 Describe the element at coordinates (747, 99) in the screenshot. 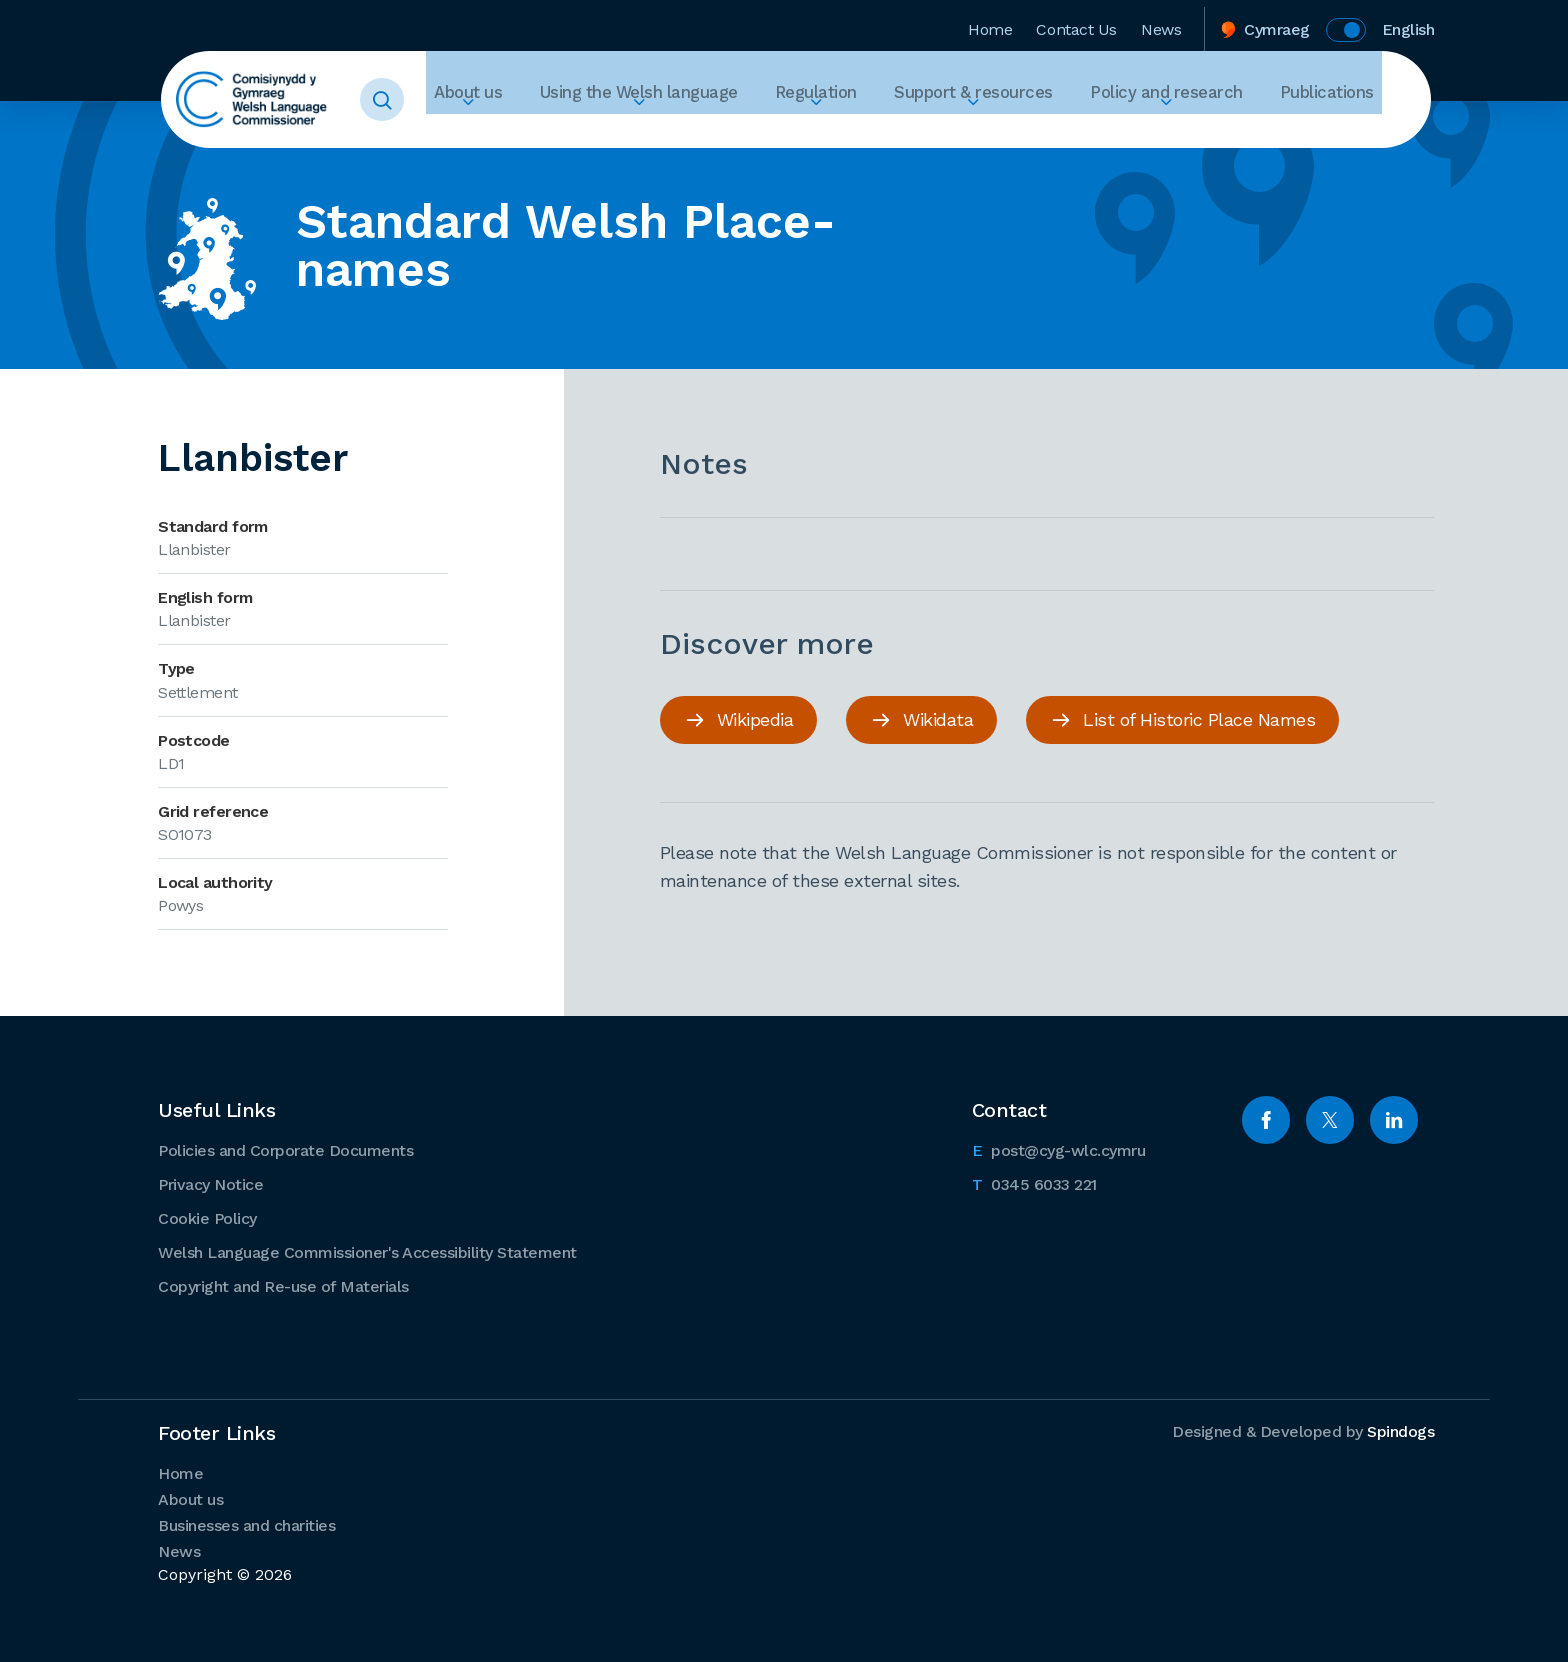

I see `Using the Welsh language` at that location.